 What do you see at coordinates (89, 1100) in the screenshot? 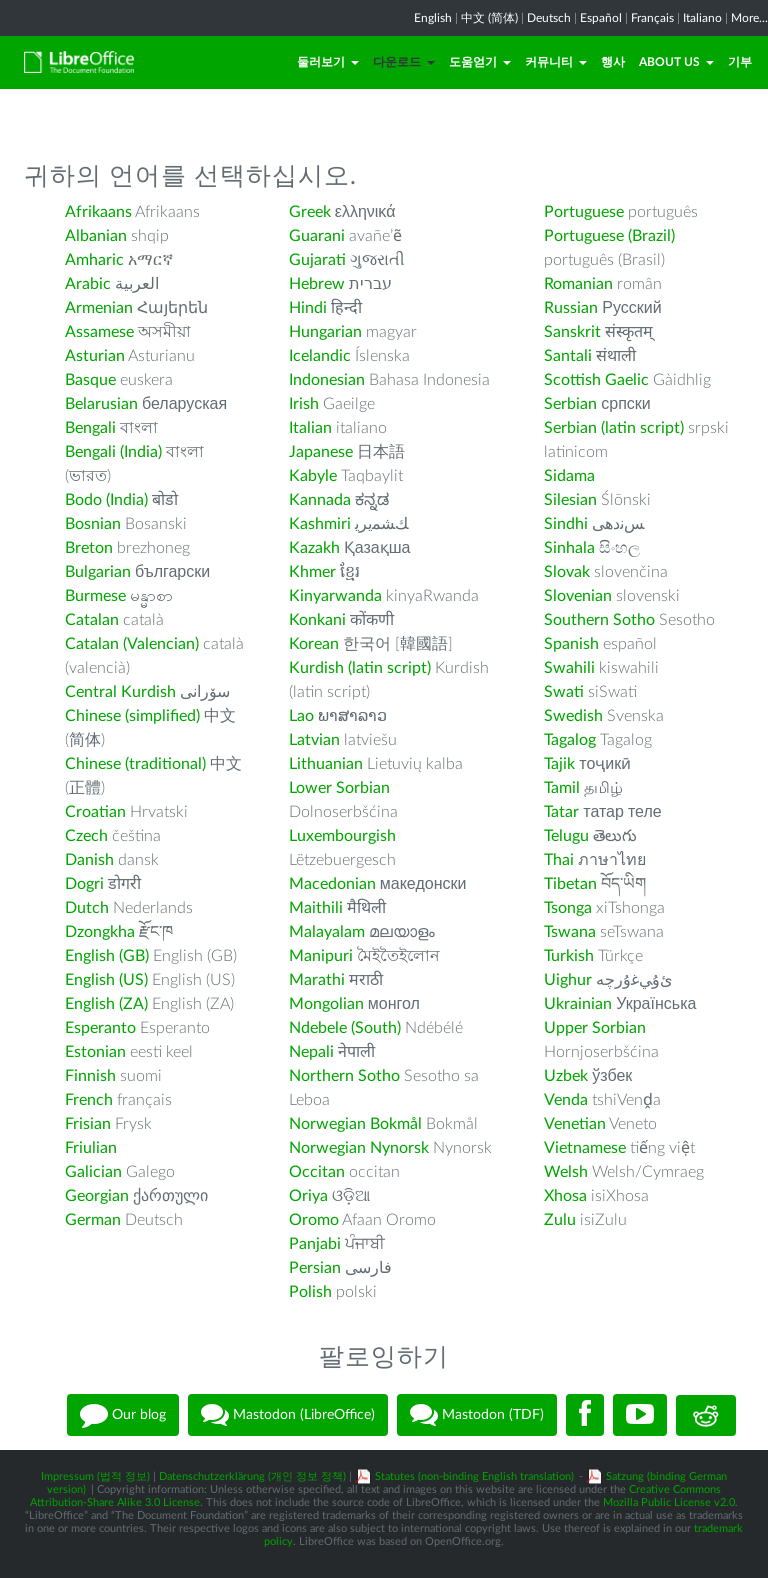
I see `French` at bounding box center [89, 1100].